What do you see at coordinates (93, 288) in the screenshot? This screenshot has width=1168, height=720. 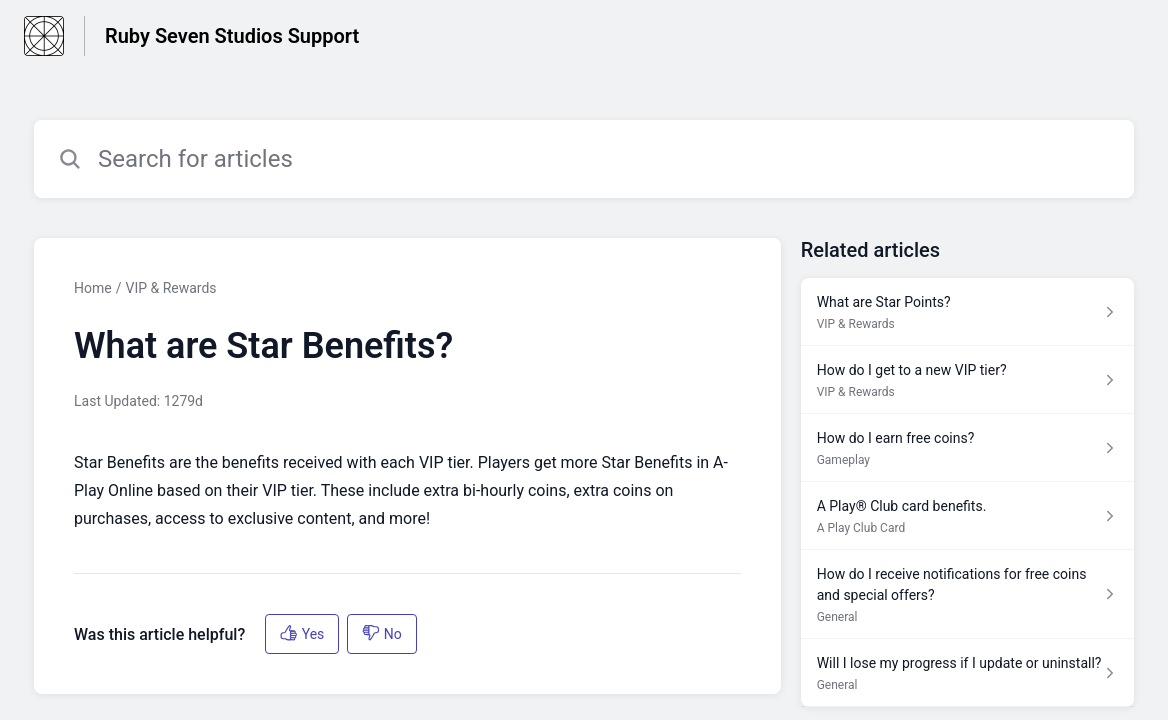 I see `Home` at bounding box center [93, 288].